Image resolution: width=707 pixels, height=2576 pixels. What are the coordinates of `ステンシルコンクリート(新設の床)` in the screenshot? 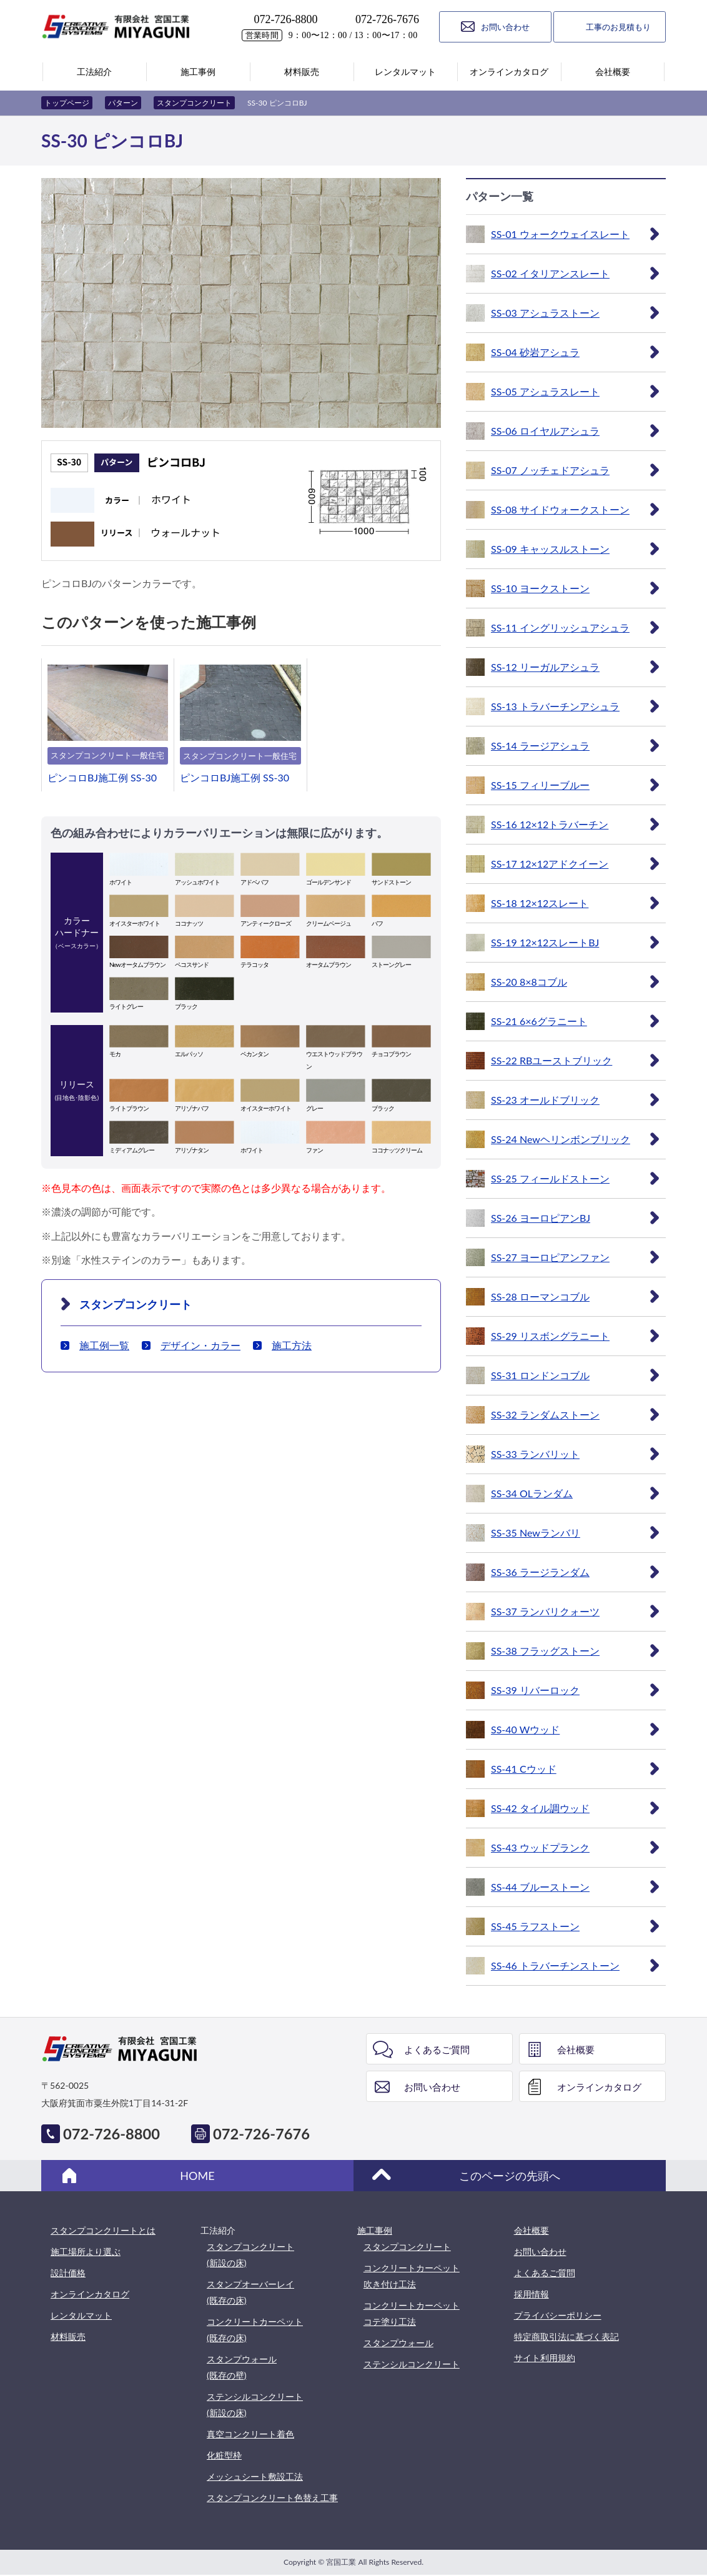 It's located at (255, 2404).